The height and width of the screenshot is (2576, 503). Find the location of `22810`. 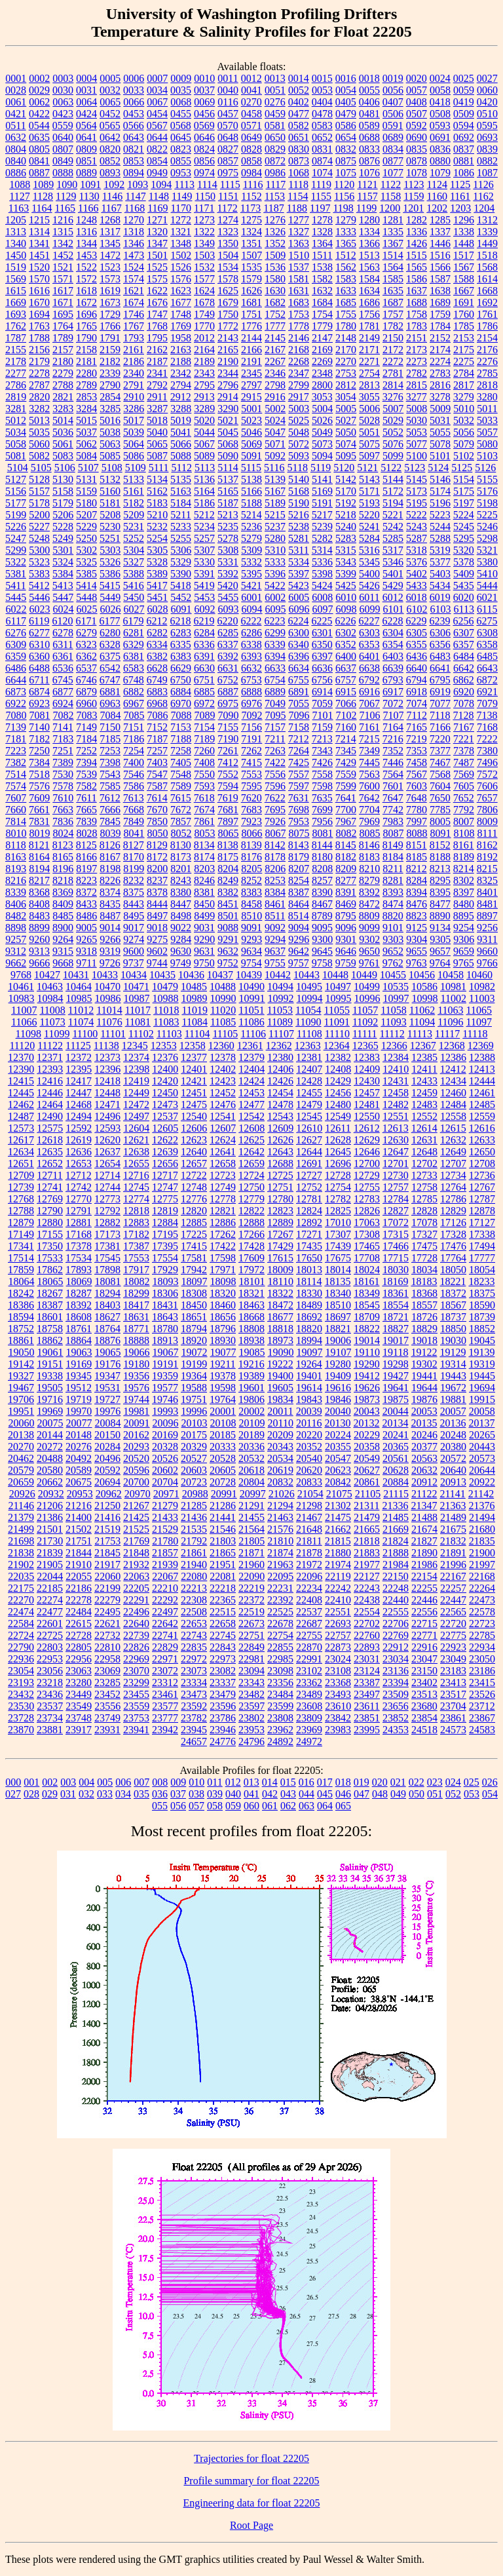

22810 is located at coordinates (107, 1647).